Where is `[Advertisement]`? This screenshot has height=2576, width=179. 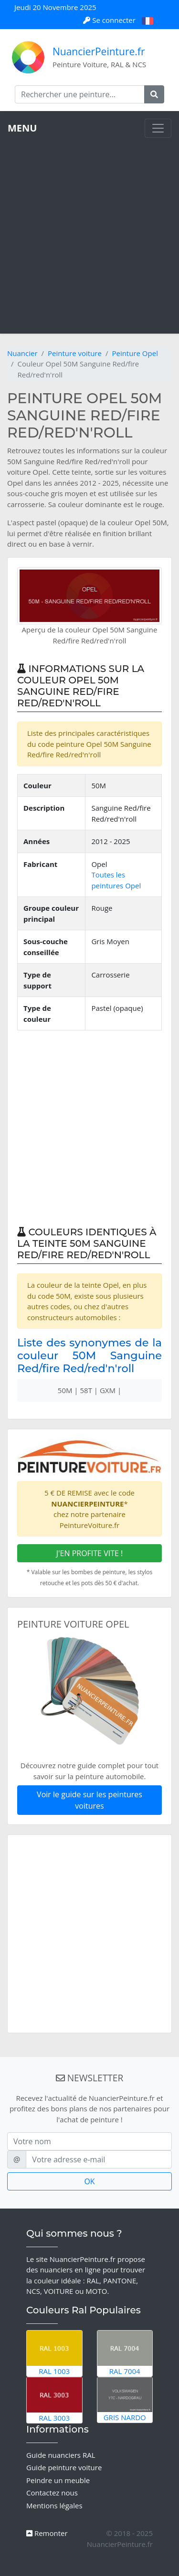 [Advertisement] is located at coordinates (89, 232).